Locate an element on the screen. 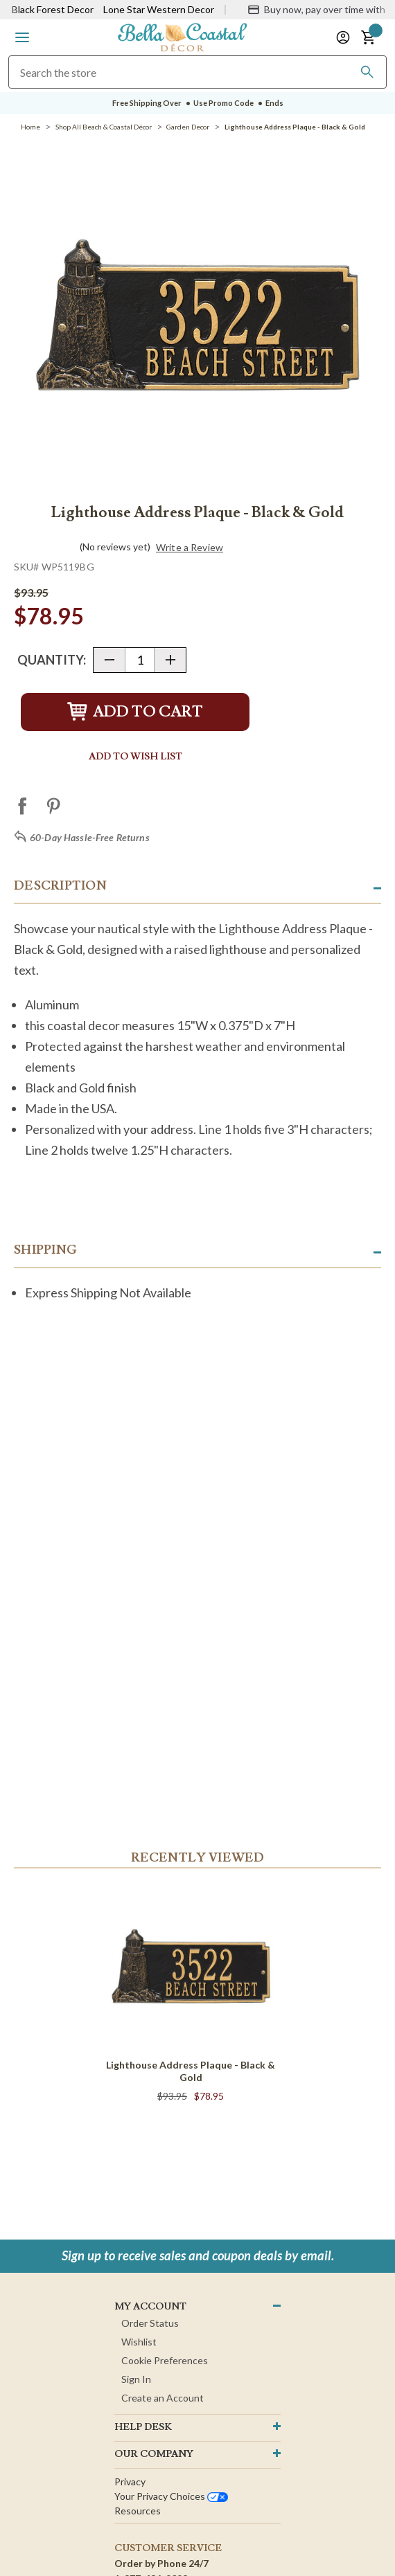 Image resolution: width=395 pixels, height=2576 pixels. HELP DESK [button] is located at coordinates (143, 2427).